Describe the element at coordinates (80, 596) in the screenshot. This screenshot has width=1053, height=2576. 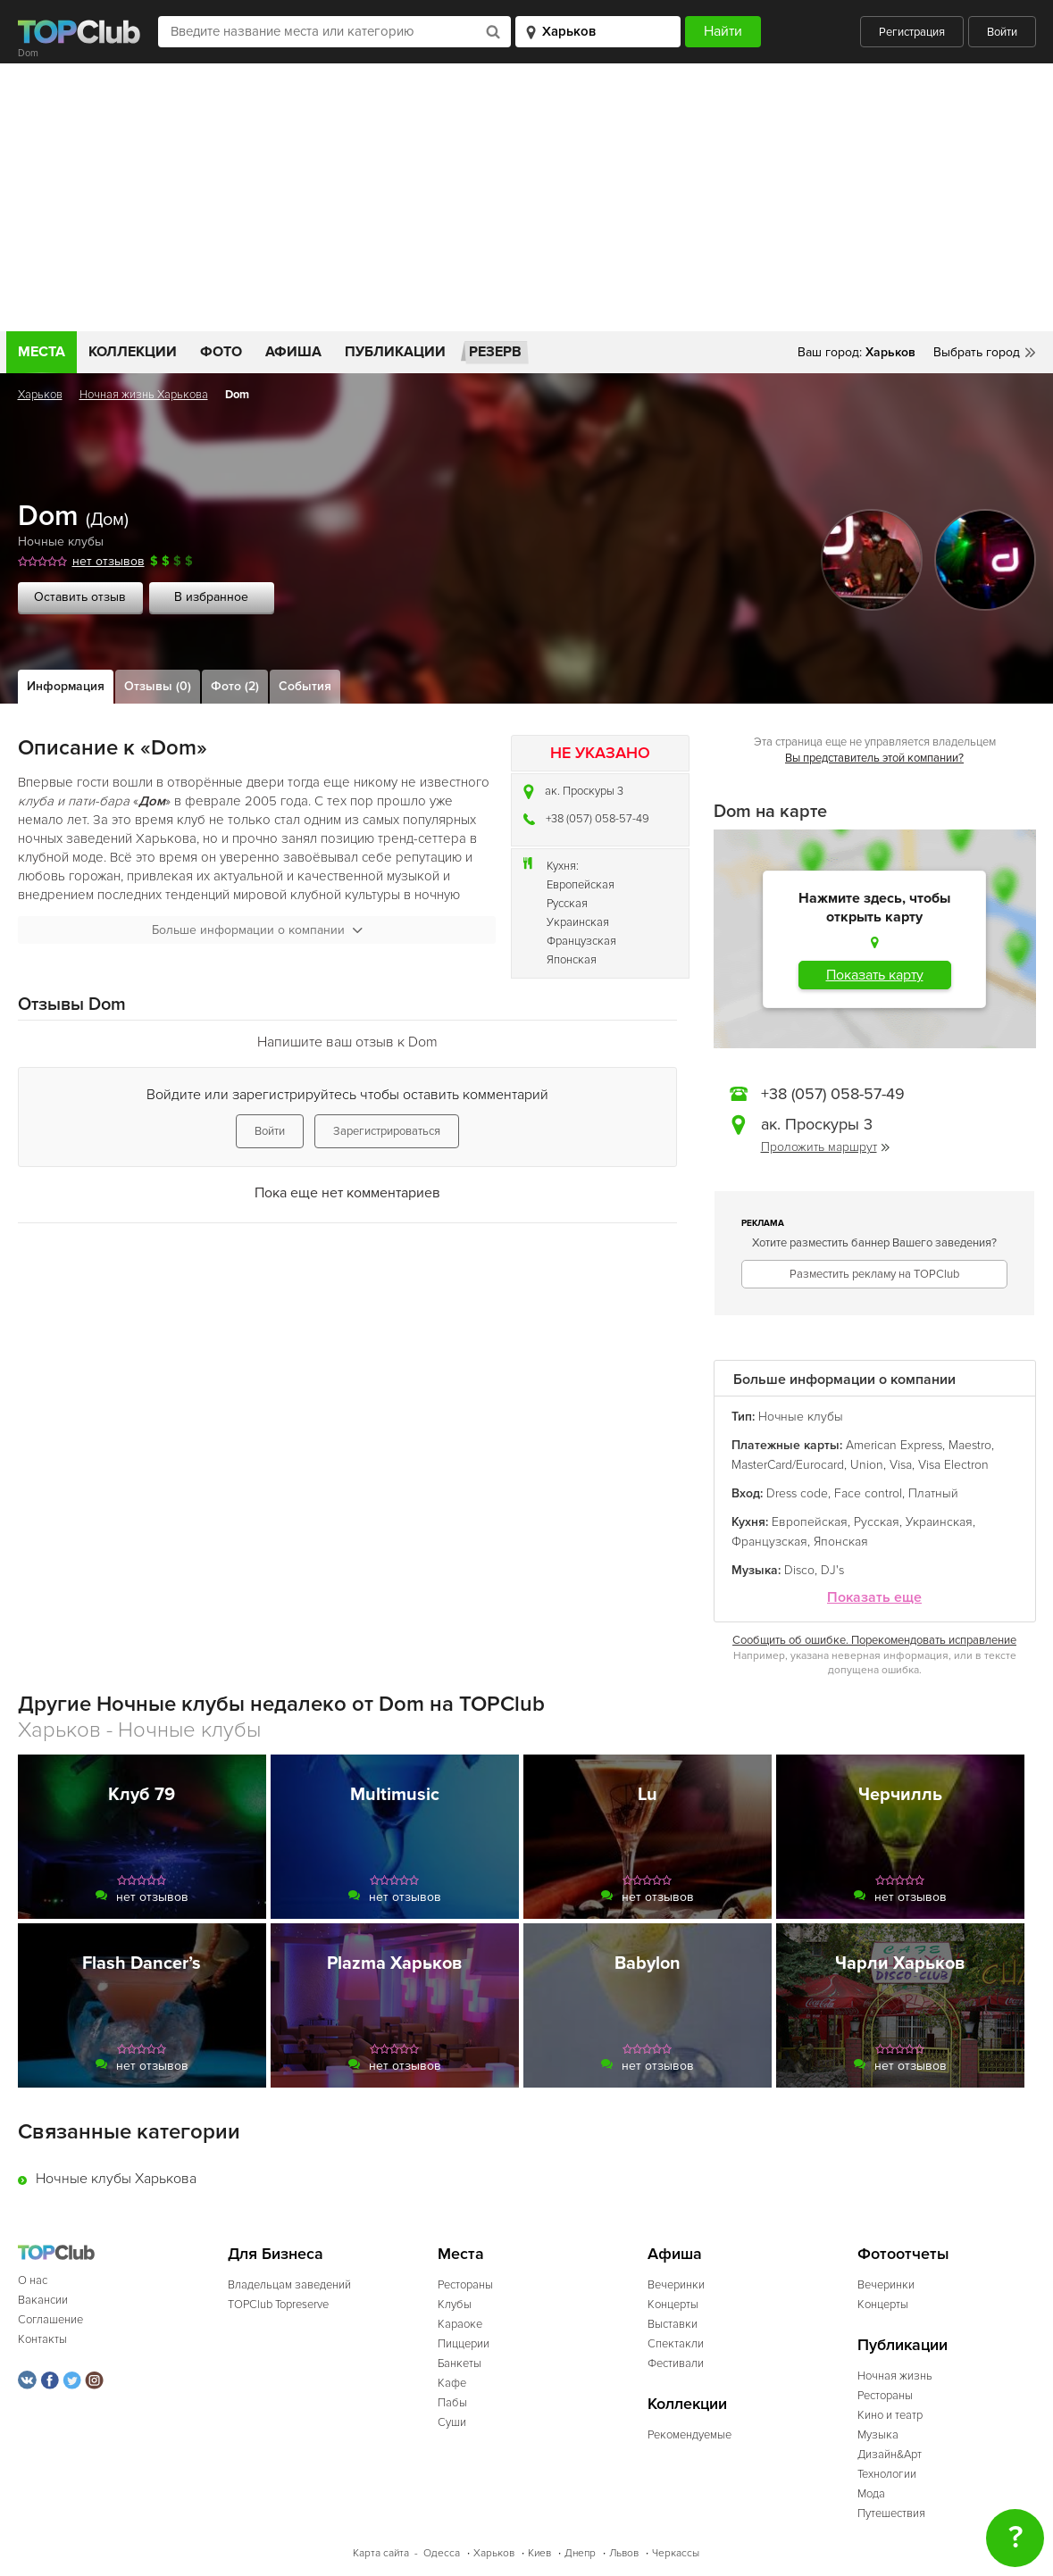
I see `Оставить отзыв` at that location.